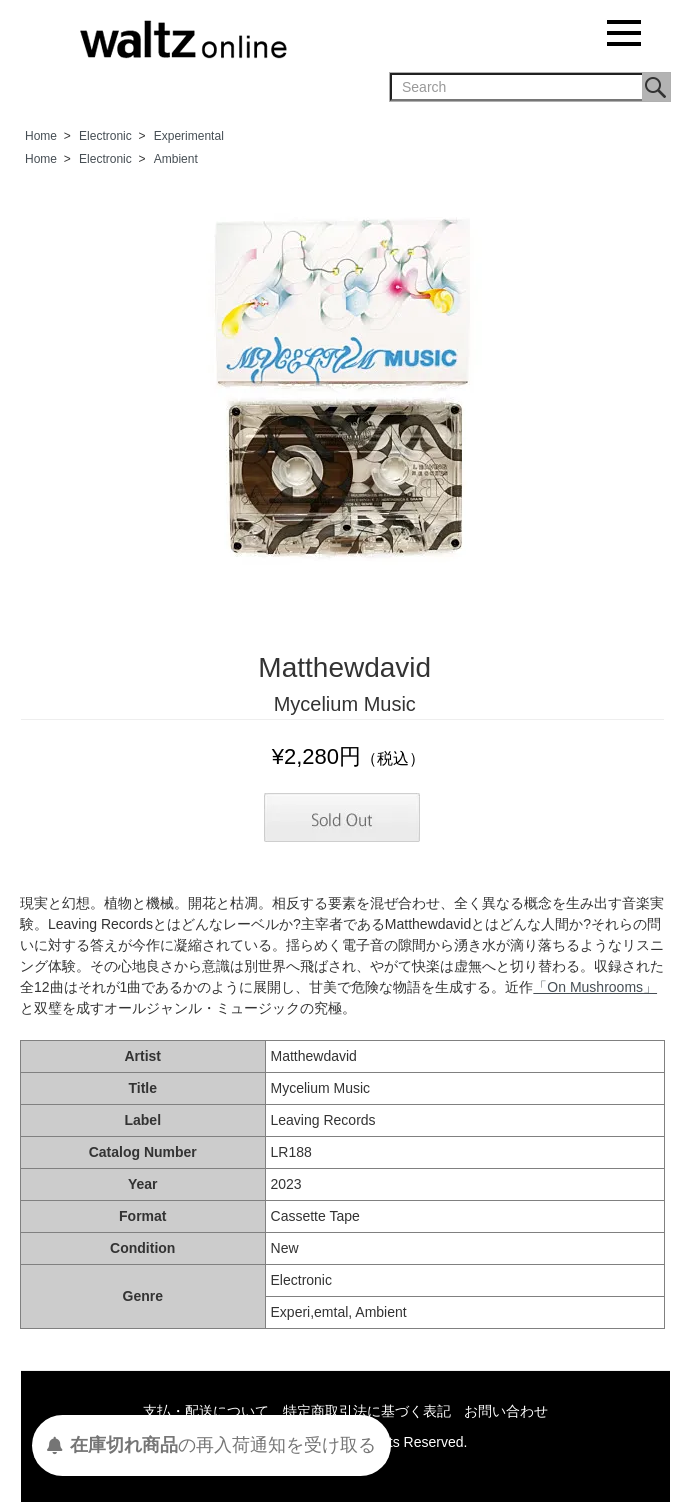  Describe the element at coordinates (367, 1411) in the screenshot. I see `特定商取引法に基づく表記` at that location.